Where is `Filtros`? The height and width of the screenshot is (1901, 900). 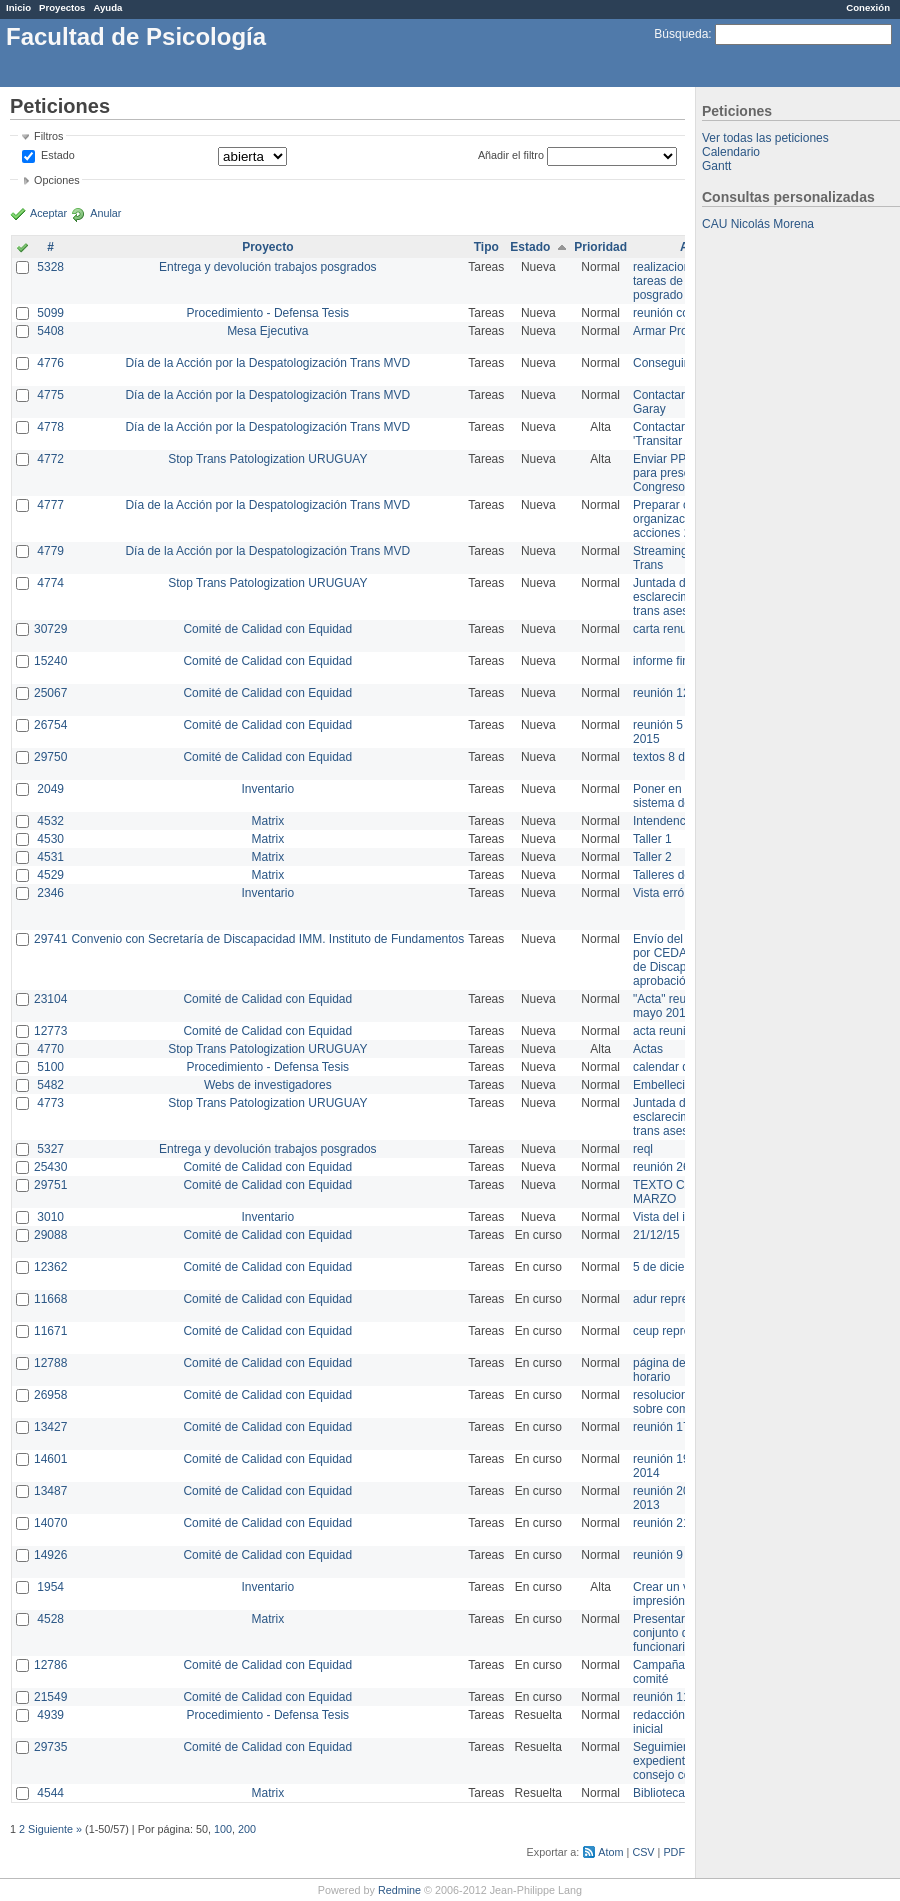
Filtros is located at coordinates (48, 136).